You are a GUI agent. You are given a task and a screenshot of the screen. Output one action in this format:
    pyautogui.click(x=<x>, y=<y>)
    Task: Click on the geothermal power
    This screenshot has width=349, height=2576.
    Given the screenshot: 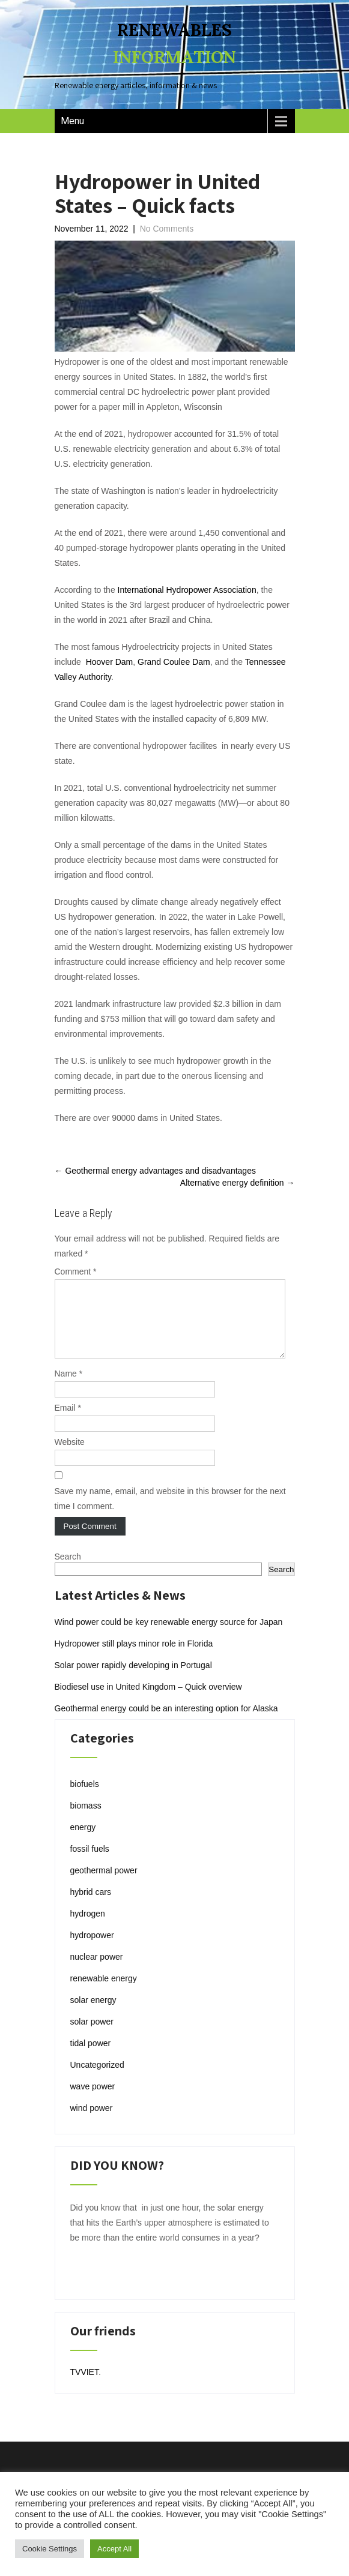 What is the action you would take?
    pyautogui.click(x=104, y=1885)
    